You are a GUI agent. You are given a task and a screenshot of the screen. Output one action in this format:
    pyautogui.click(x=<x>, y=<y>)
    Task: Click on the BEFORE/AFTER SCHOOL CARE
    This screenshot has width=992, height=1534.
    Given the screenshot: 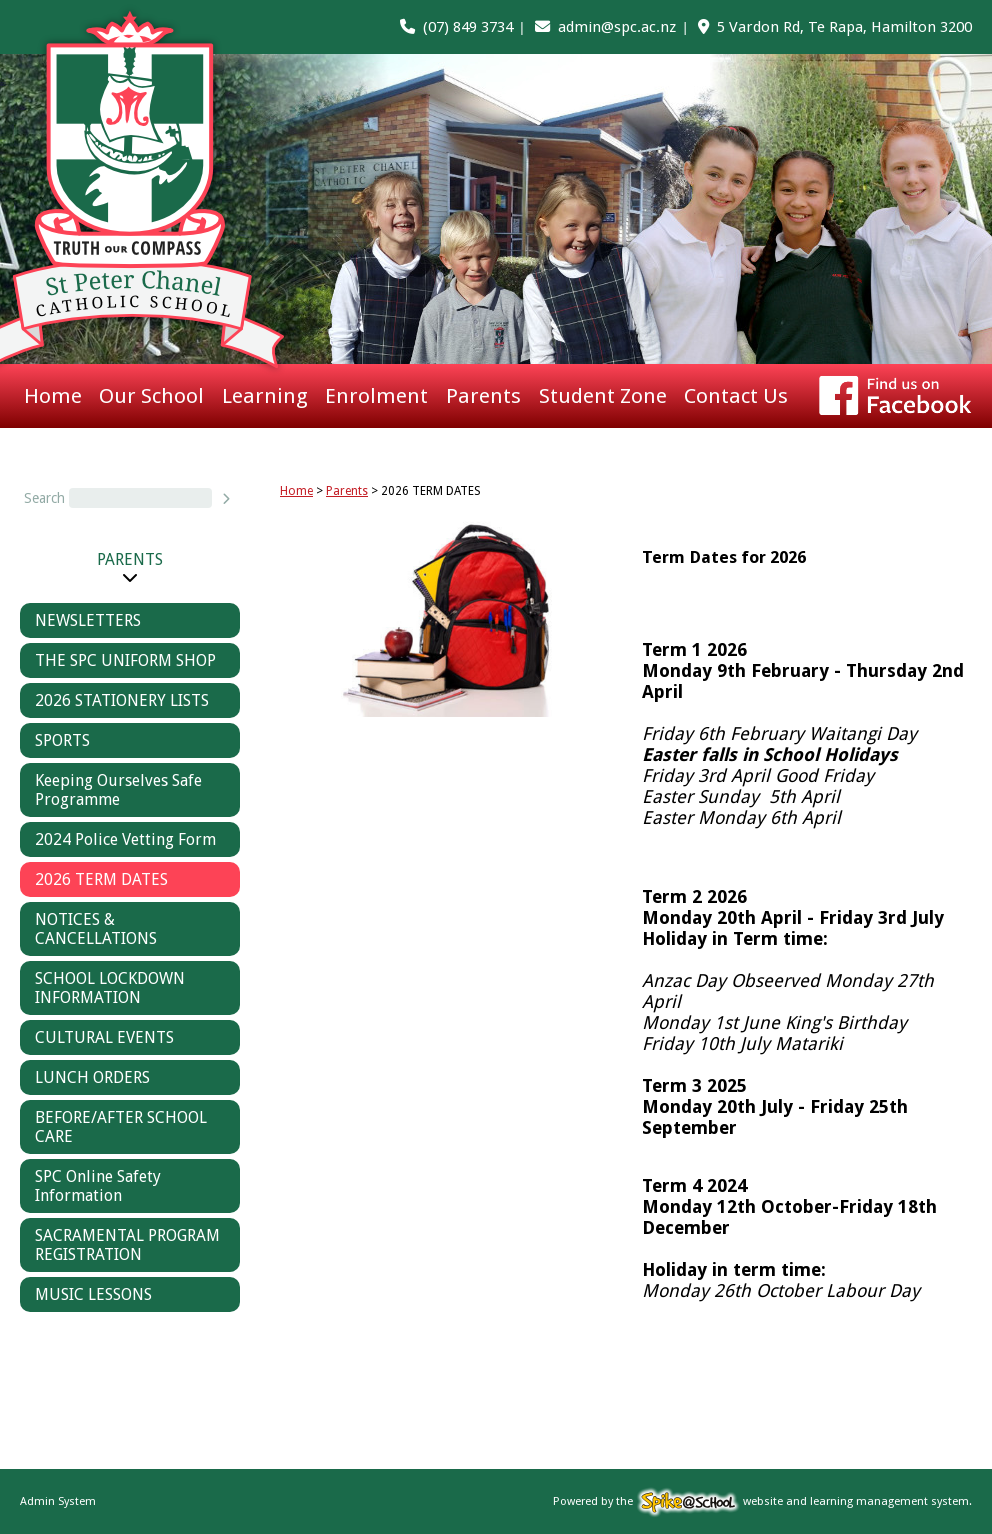 What is the action you would take?
    pyautogui.click(x=121, y=1127)
    